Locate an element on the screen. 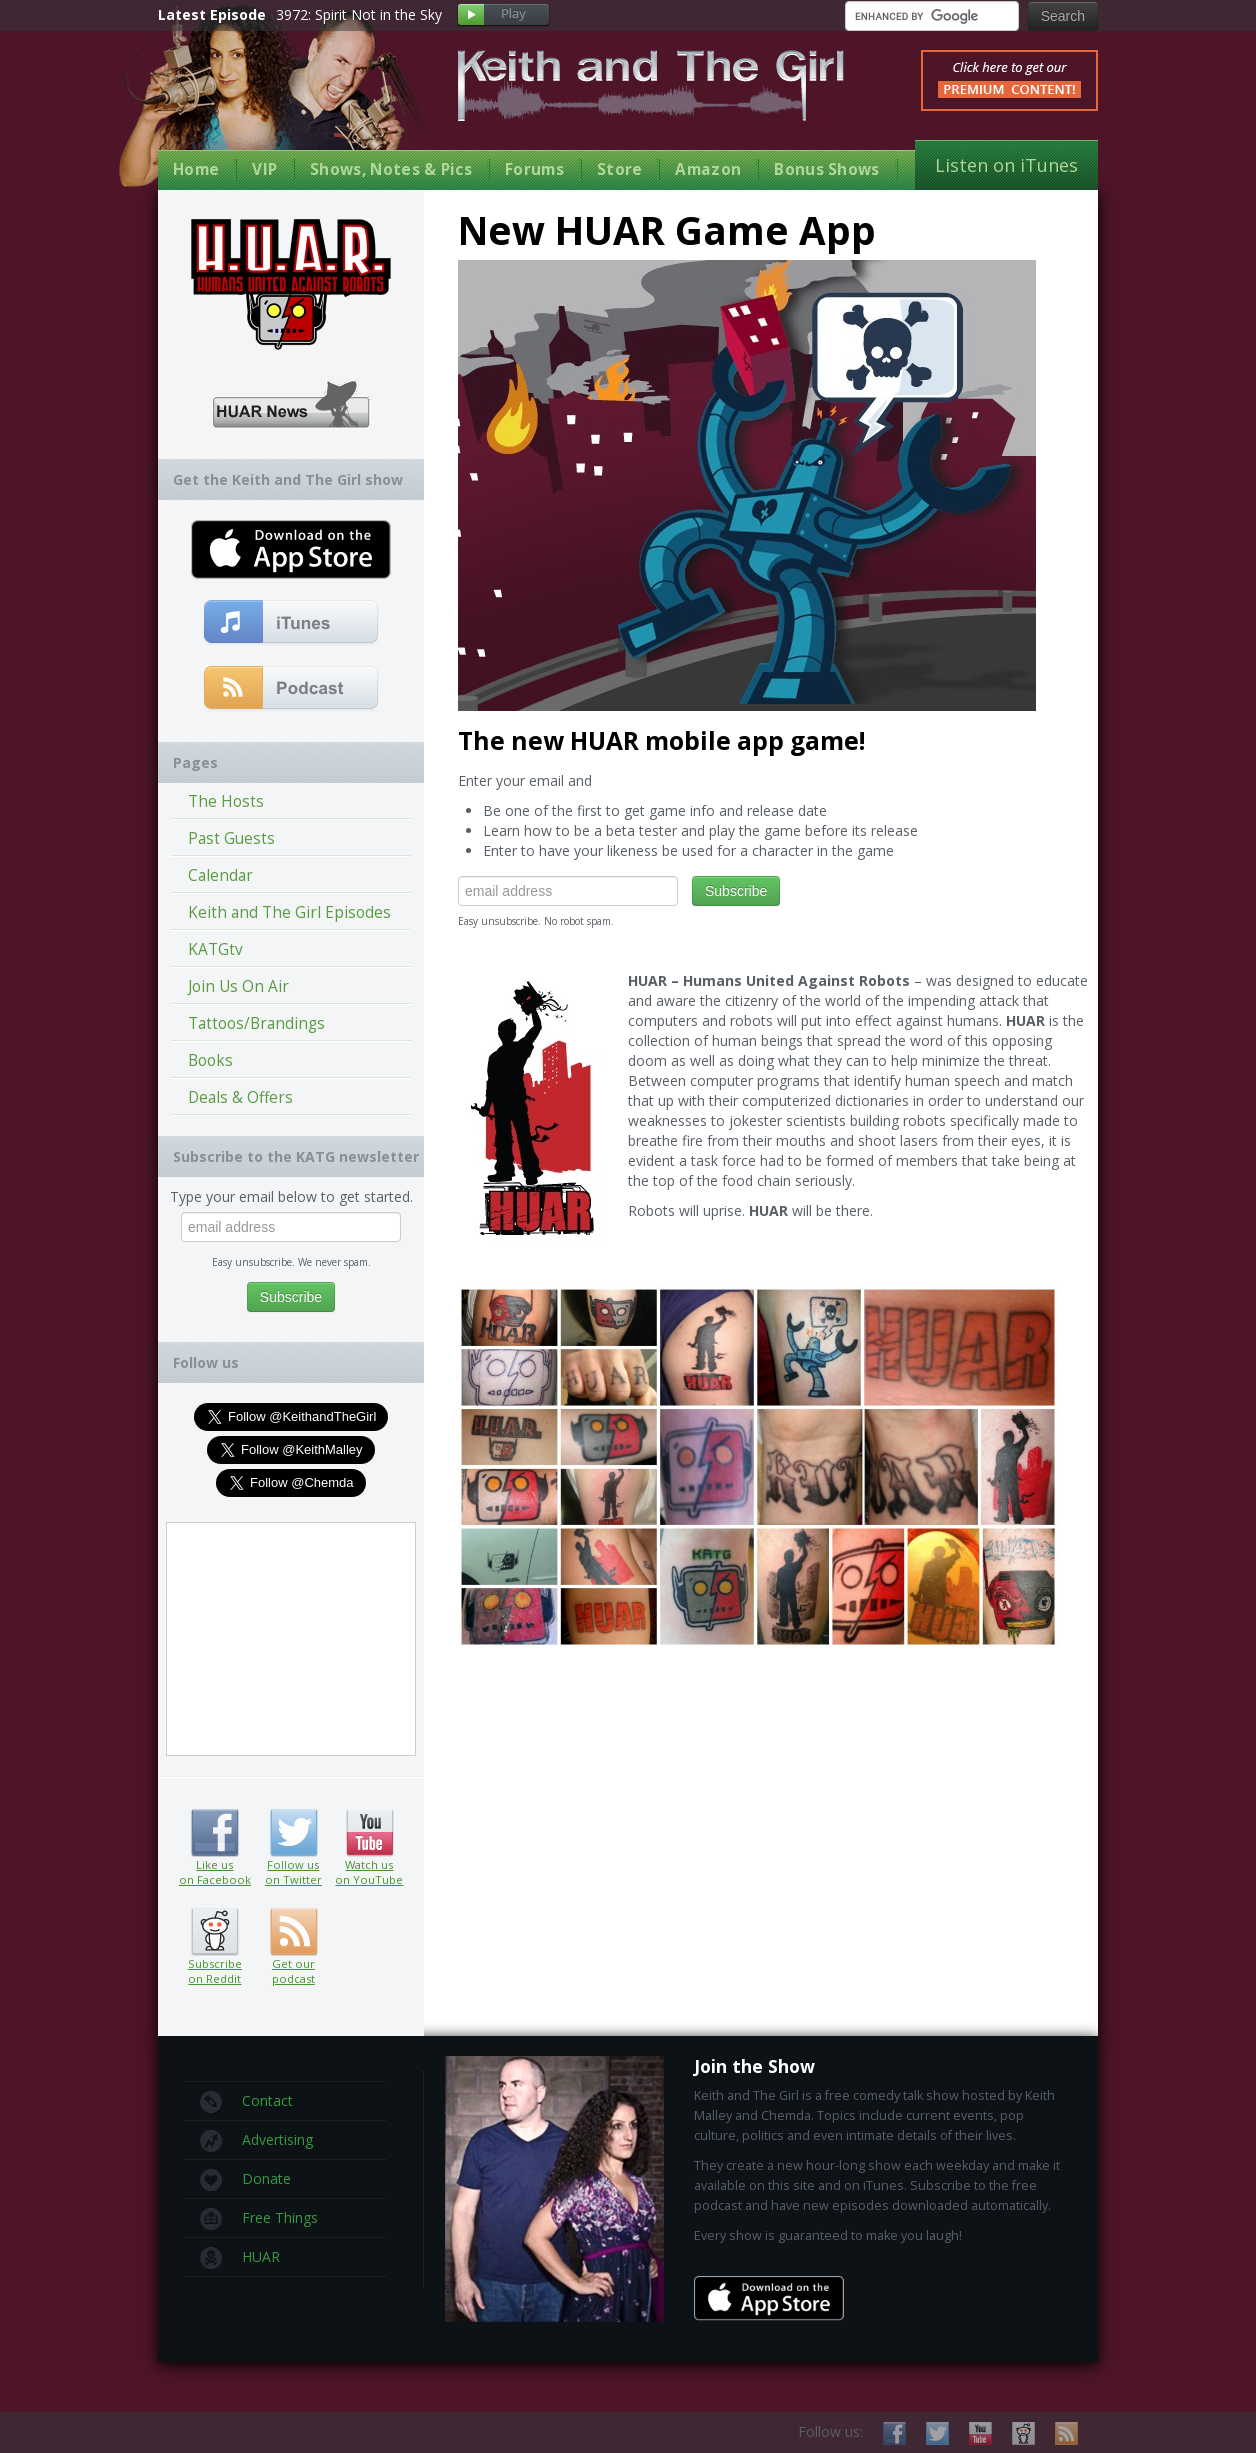 The height and width of the screenshot is (2453, 1256). Keith and The Girl Episodes is located at coordinates (289, 912).